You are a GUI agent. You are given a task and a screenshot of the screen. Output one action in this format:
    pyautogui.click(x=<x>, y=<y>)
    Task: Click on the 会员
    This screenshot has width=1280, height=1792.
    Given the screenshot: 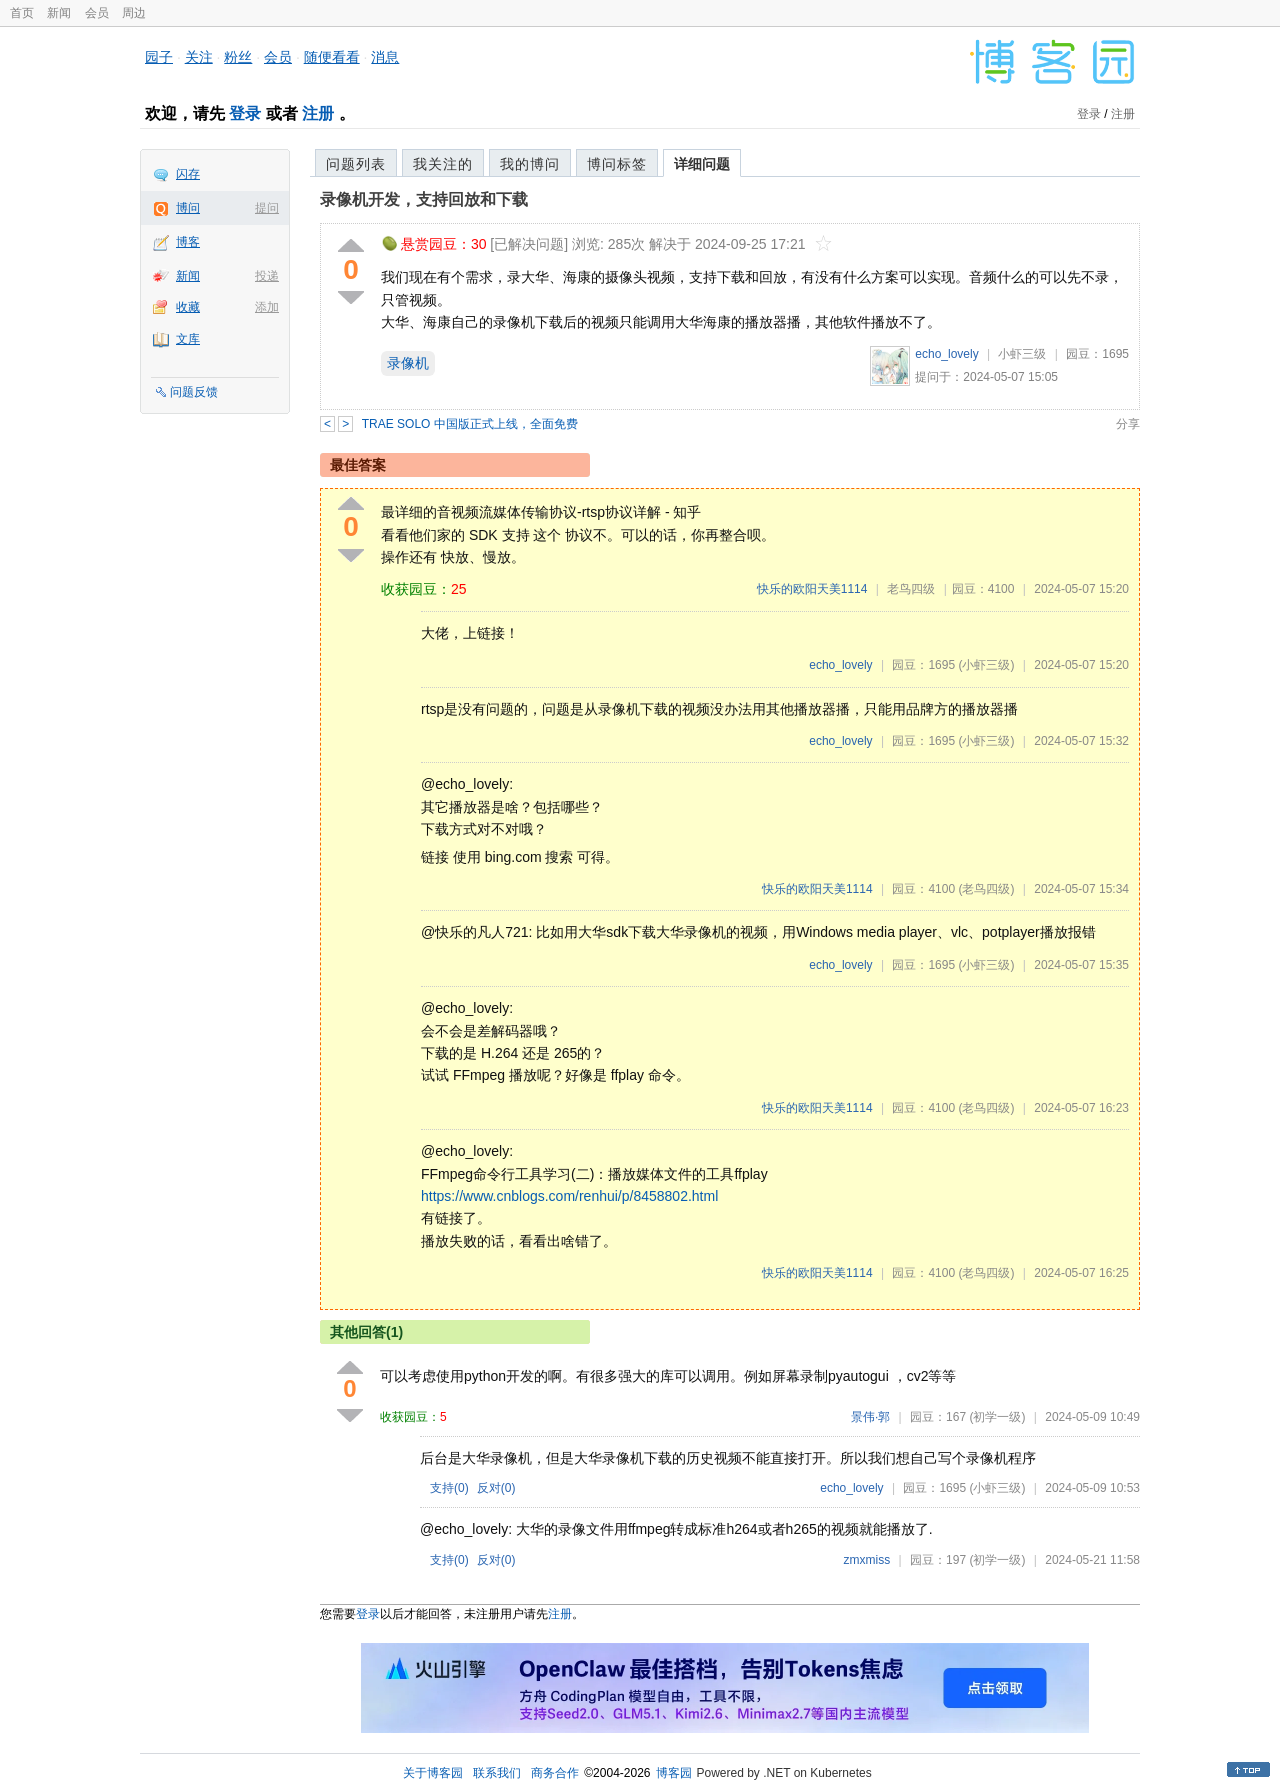 What is the action you would take?
    pyautogui.click(x=97, y=13)
    